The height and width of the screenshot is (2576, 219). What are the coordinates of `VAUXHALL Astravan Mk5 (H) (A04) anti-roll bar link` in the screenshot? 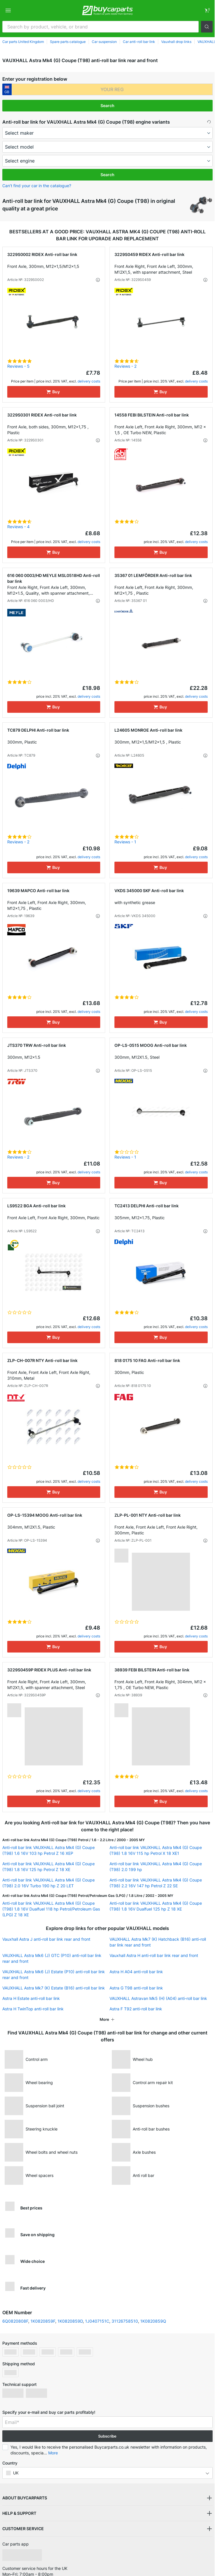 It's located at (158, 1998).